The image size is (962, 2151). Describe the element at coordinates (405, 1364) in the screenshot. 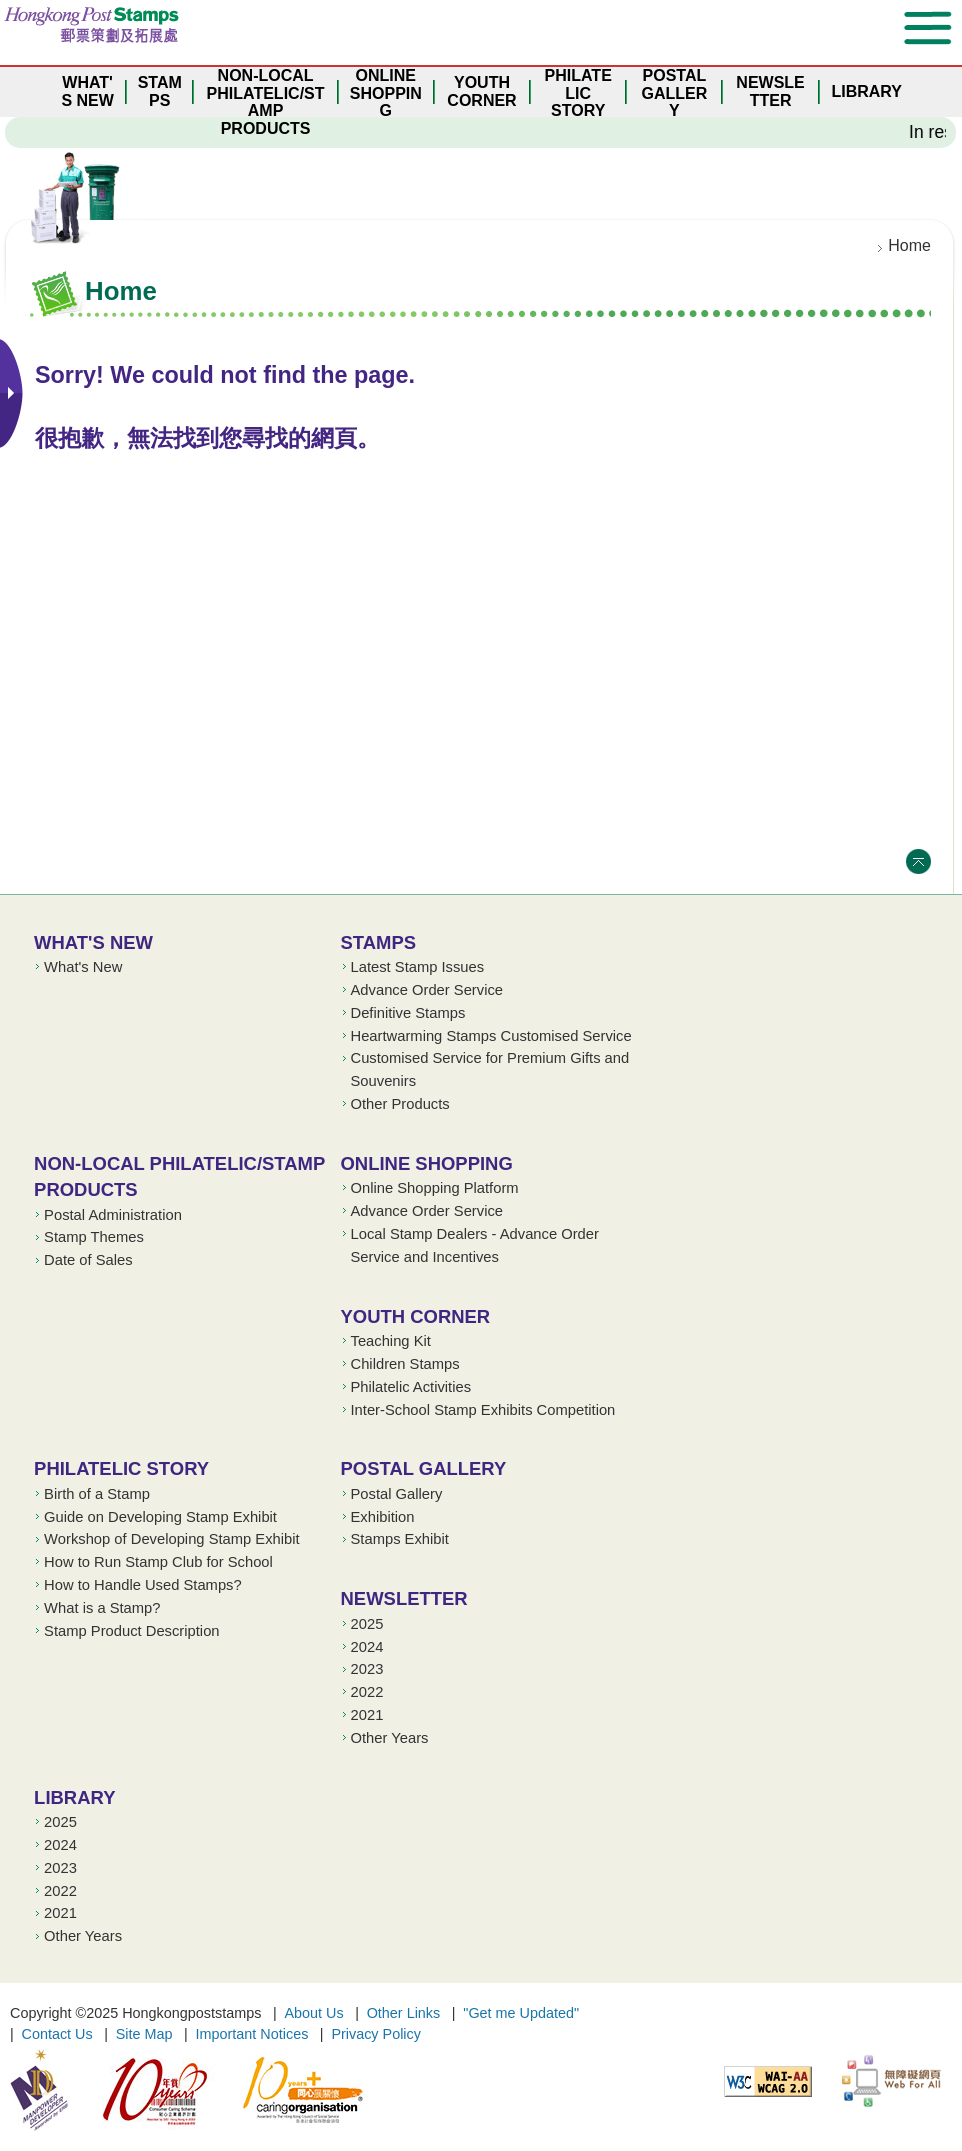

I see `Children Stamps` at that location.